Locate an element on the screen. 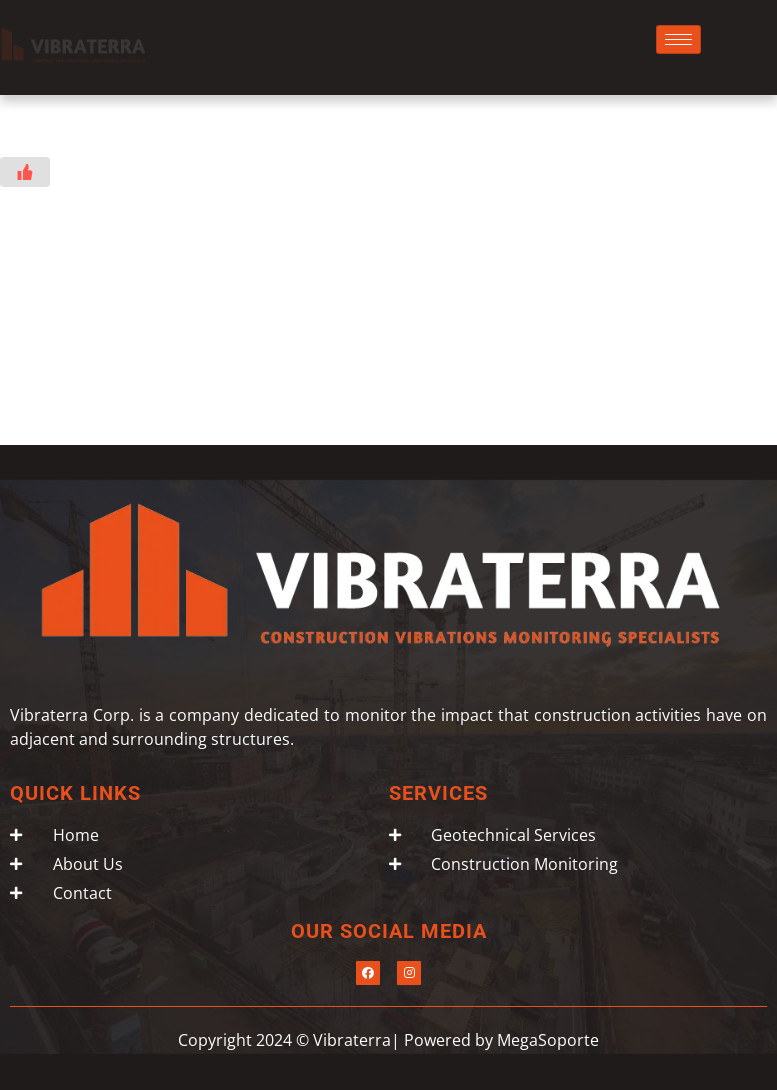 This screenshot has width=777, height=1090. [Like Button] is located at coordinates (25, 172).